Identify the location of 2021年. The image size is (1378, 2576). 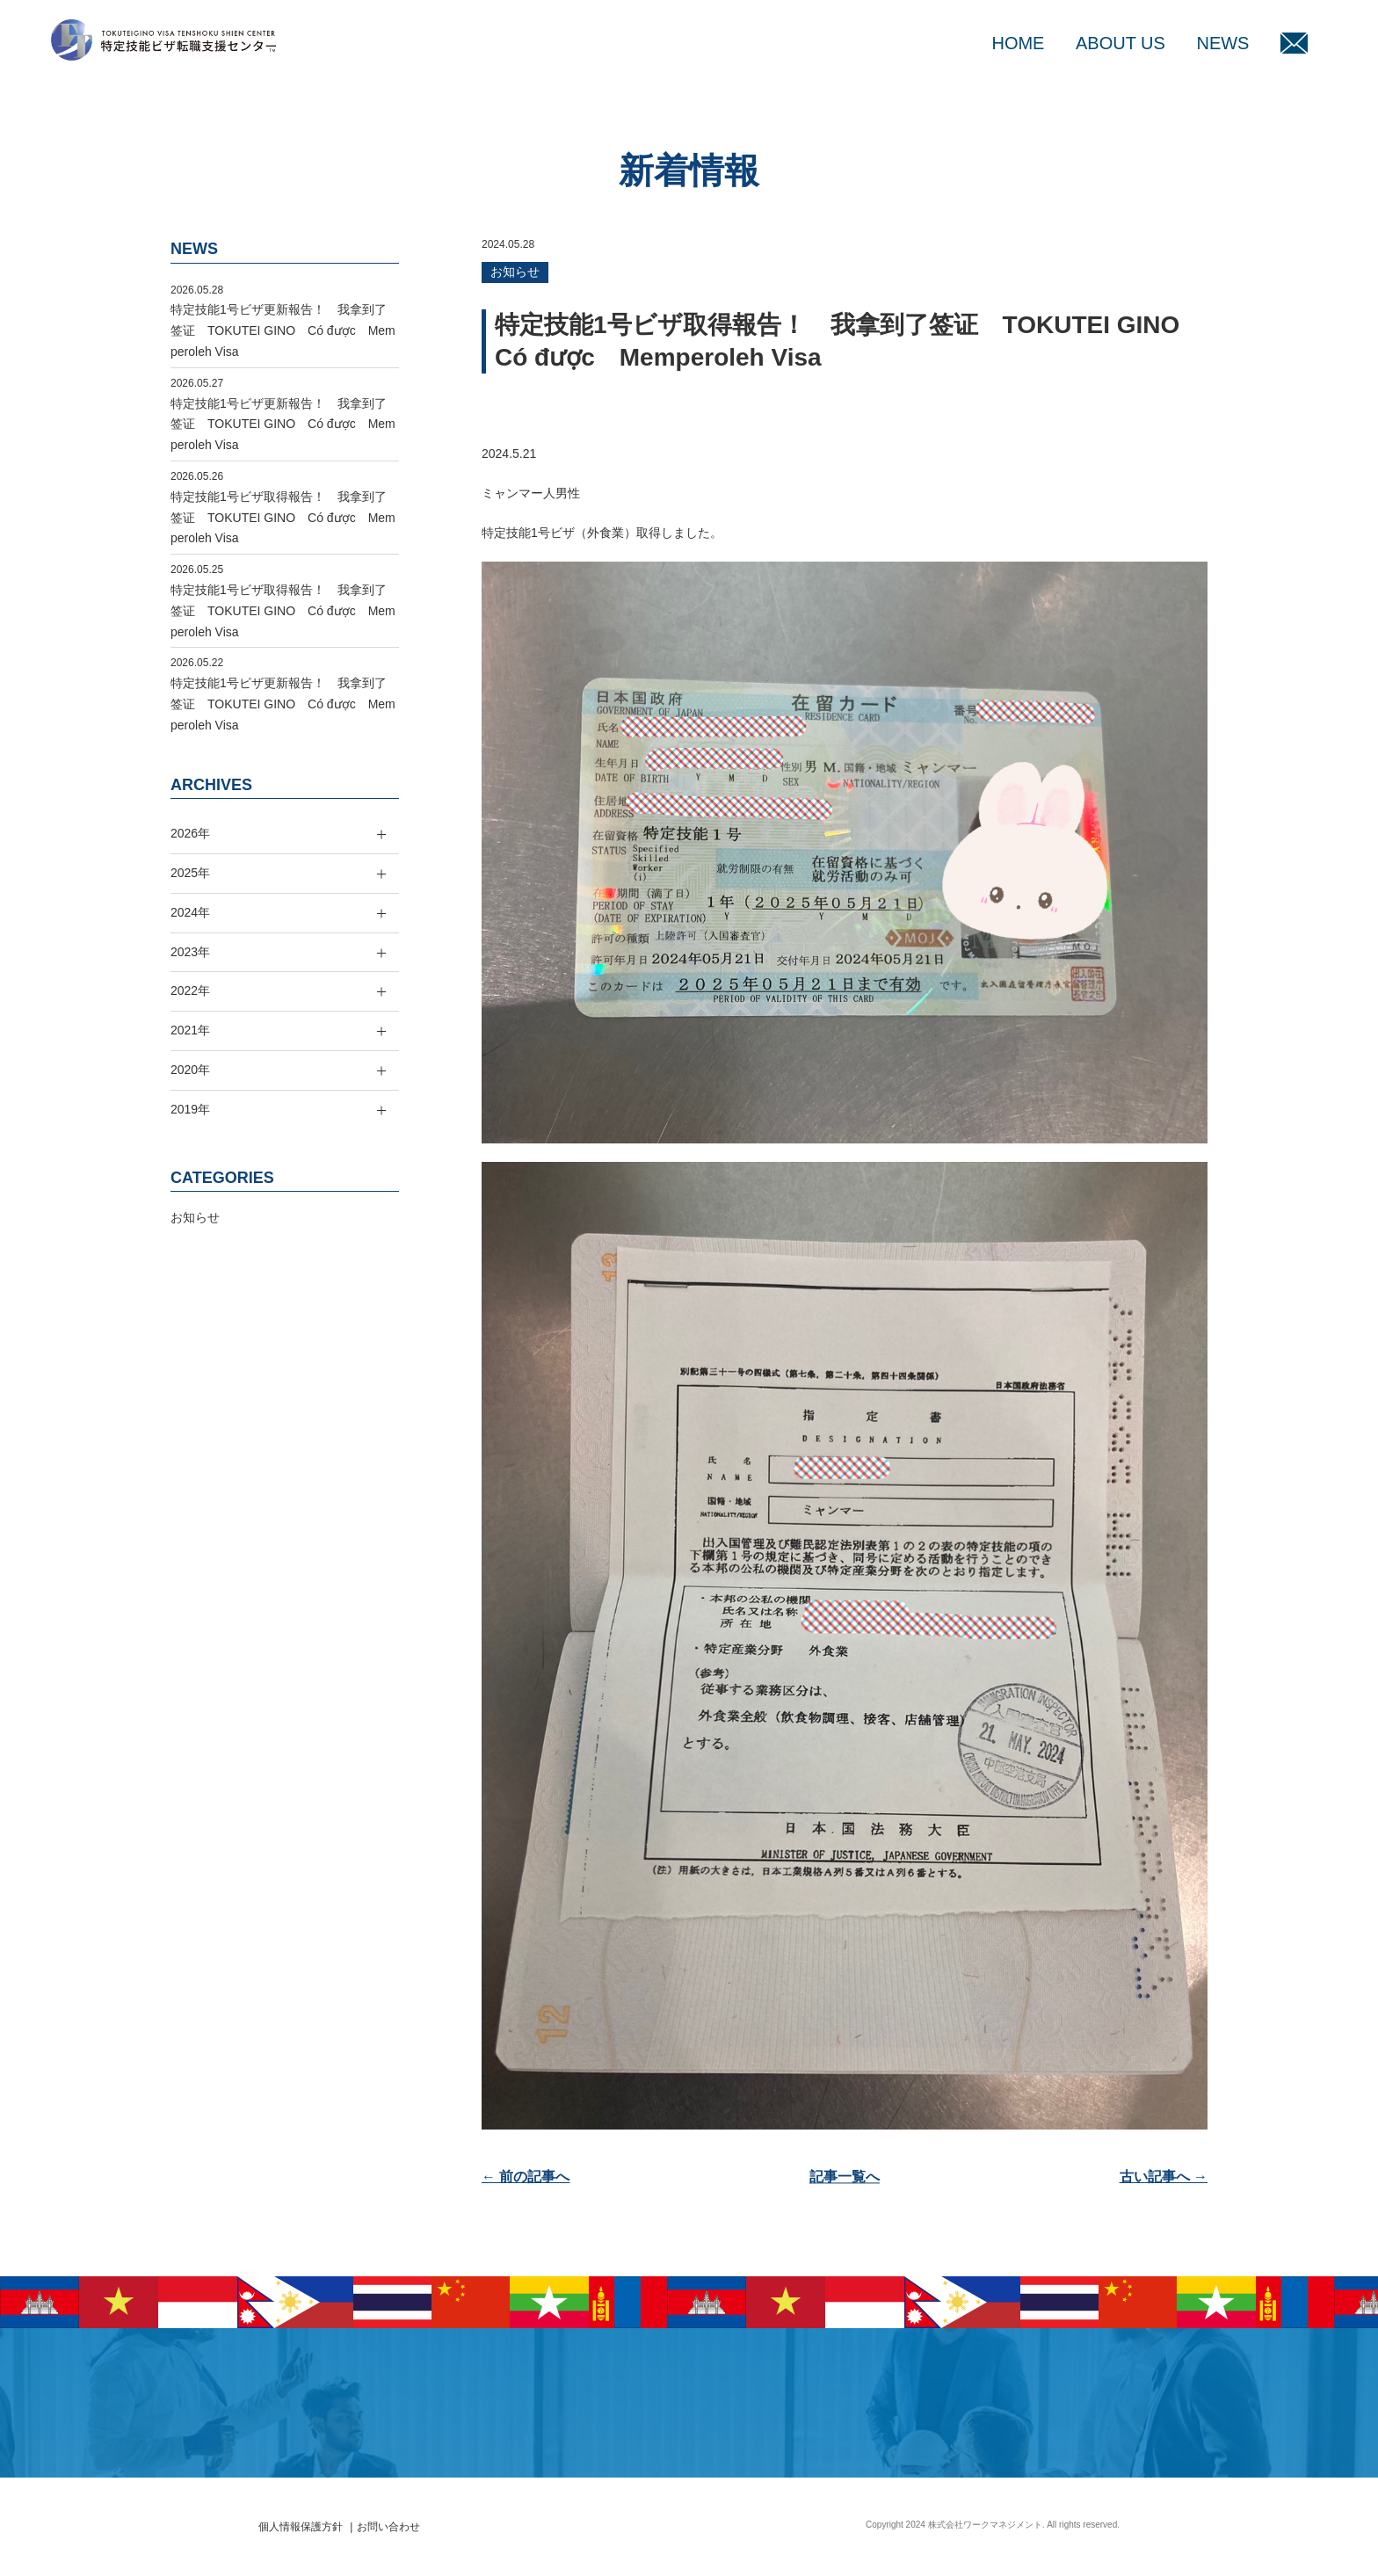
(190, 1030).